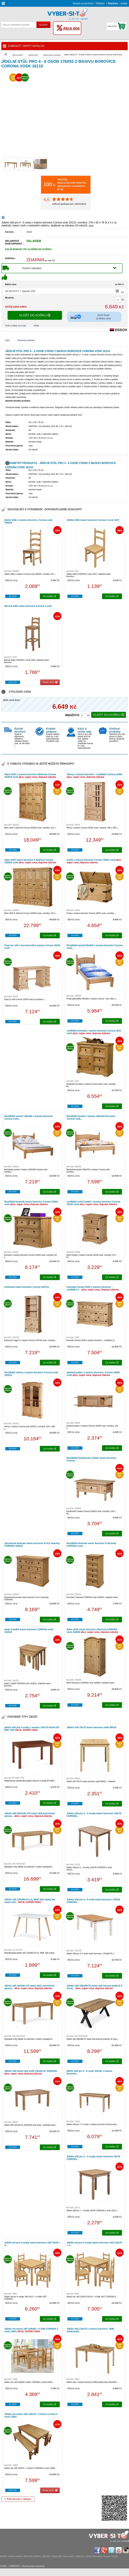 The width and height of the screenshot is (129, 2576). Describe the element at coordinates (31, 1203) in the screenshot. I see `Rustikální komoda masiv borovice Corona 16263 vosk` at that location.